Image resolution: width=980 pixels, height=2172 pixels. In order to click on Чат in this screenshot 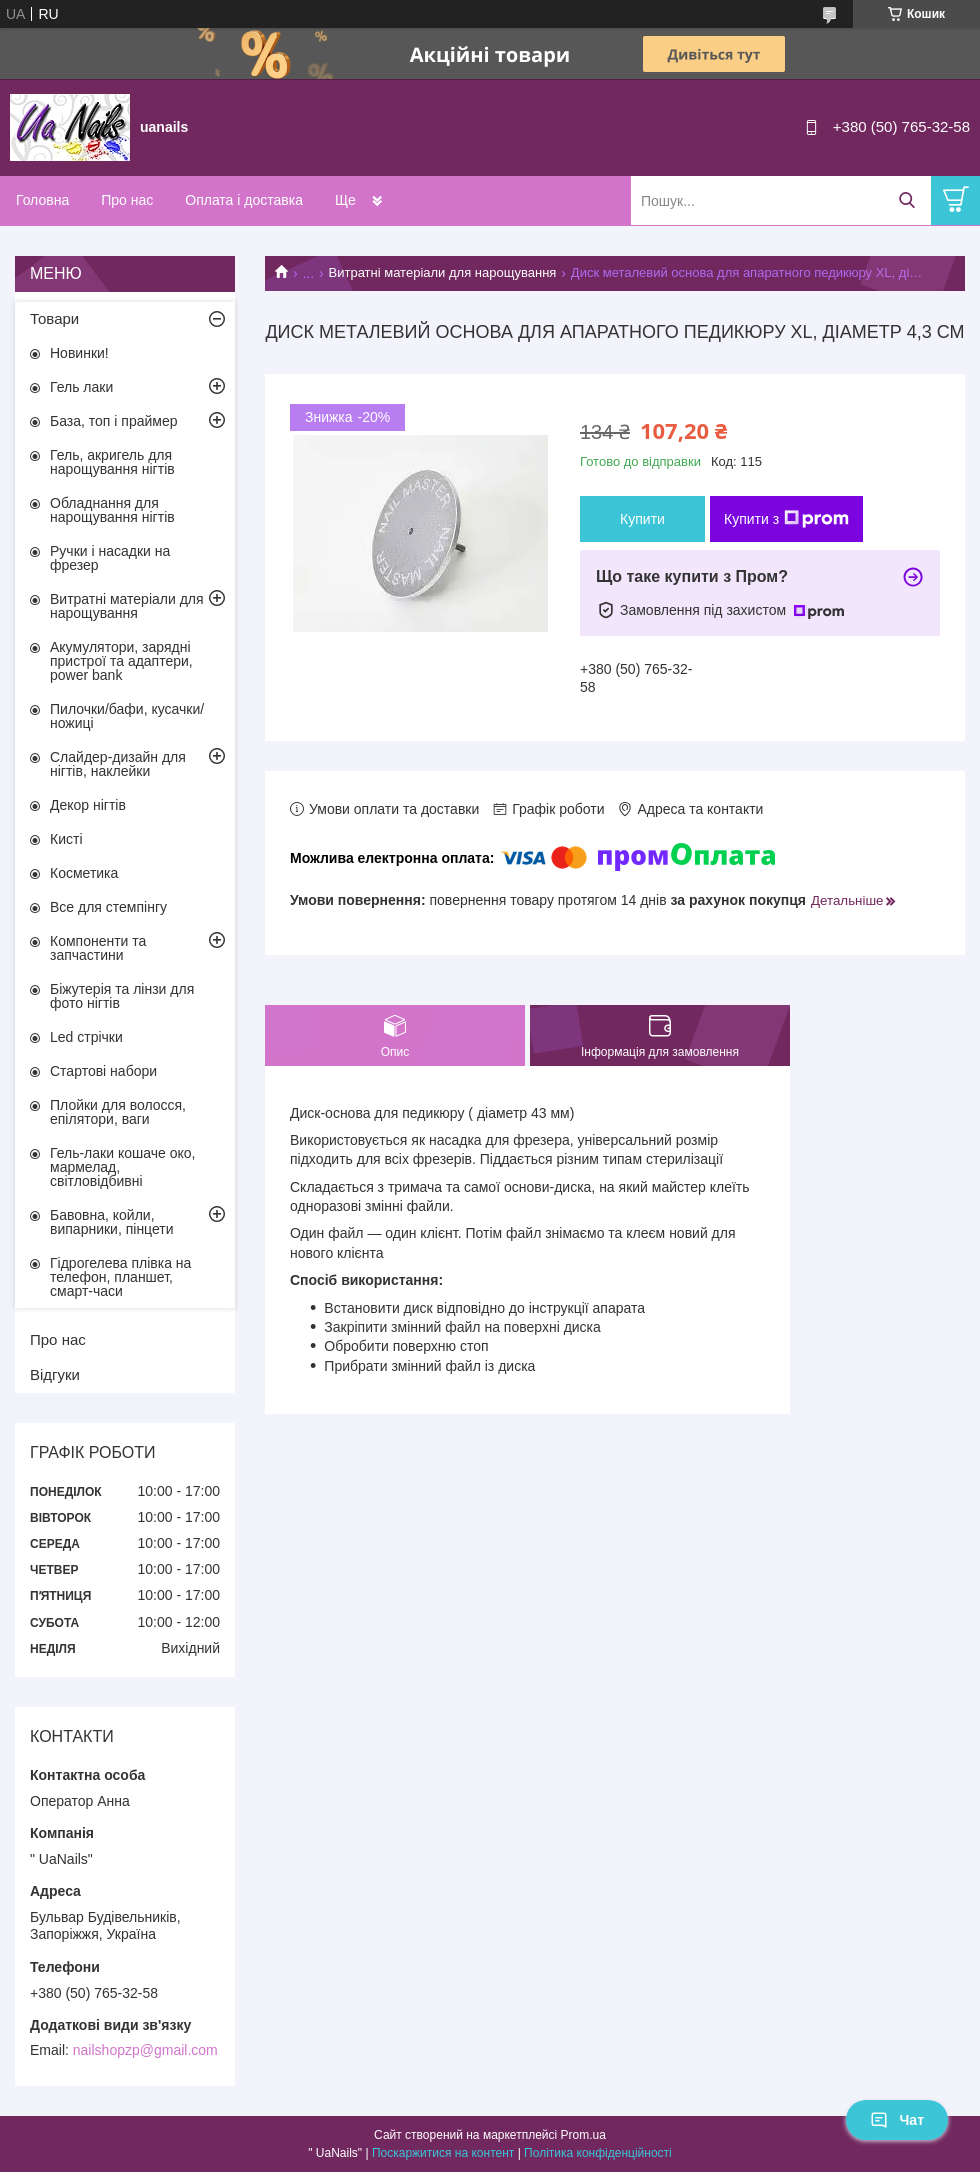, I will do `click(897, 2120)`.